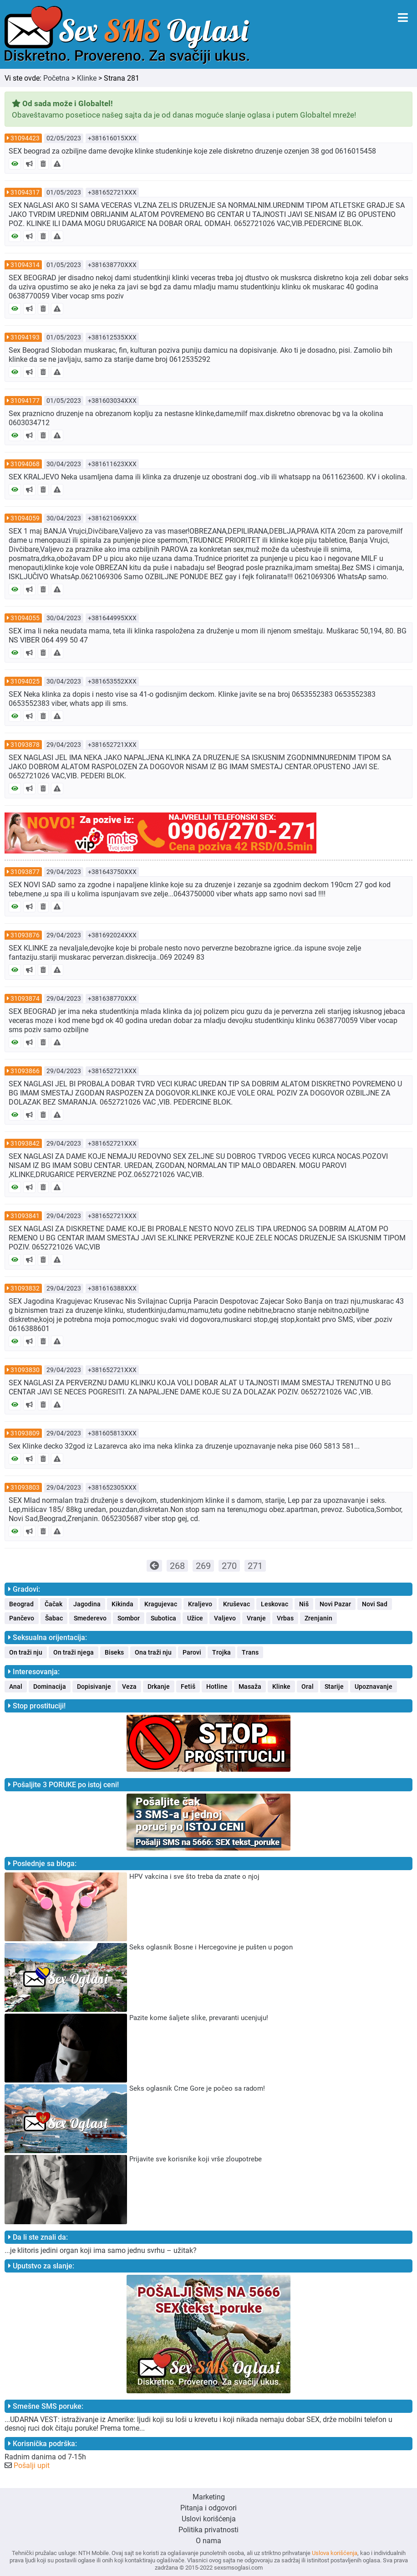 The image size is (417, 2576). I want to click on Parovi, so click(192, 1652).